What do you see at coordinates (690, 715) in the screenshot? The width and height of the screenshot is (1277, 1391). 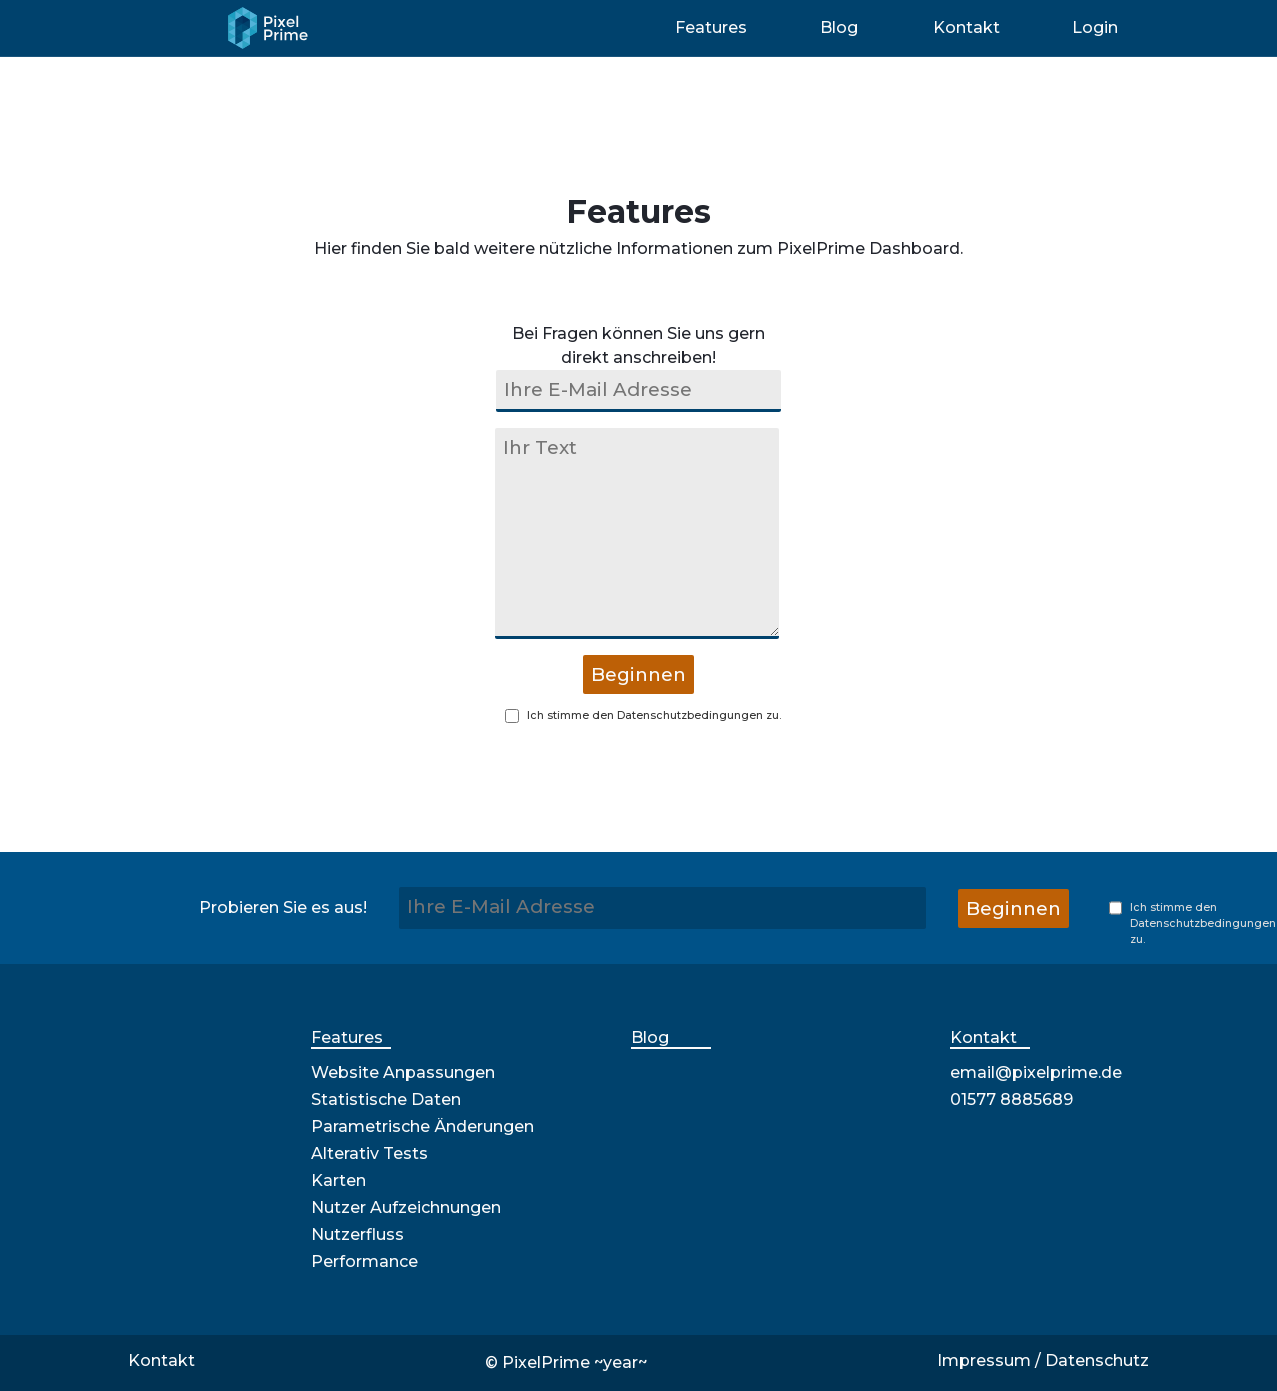 I see `Datenschutzbedingungen` at bounding box center [690, 715].